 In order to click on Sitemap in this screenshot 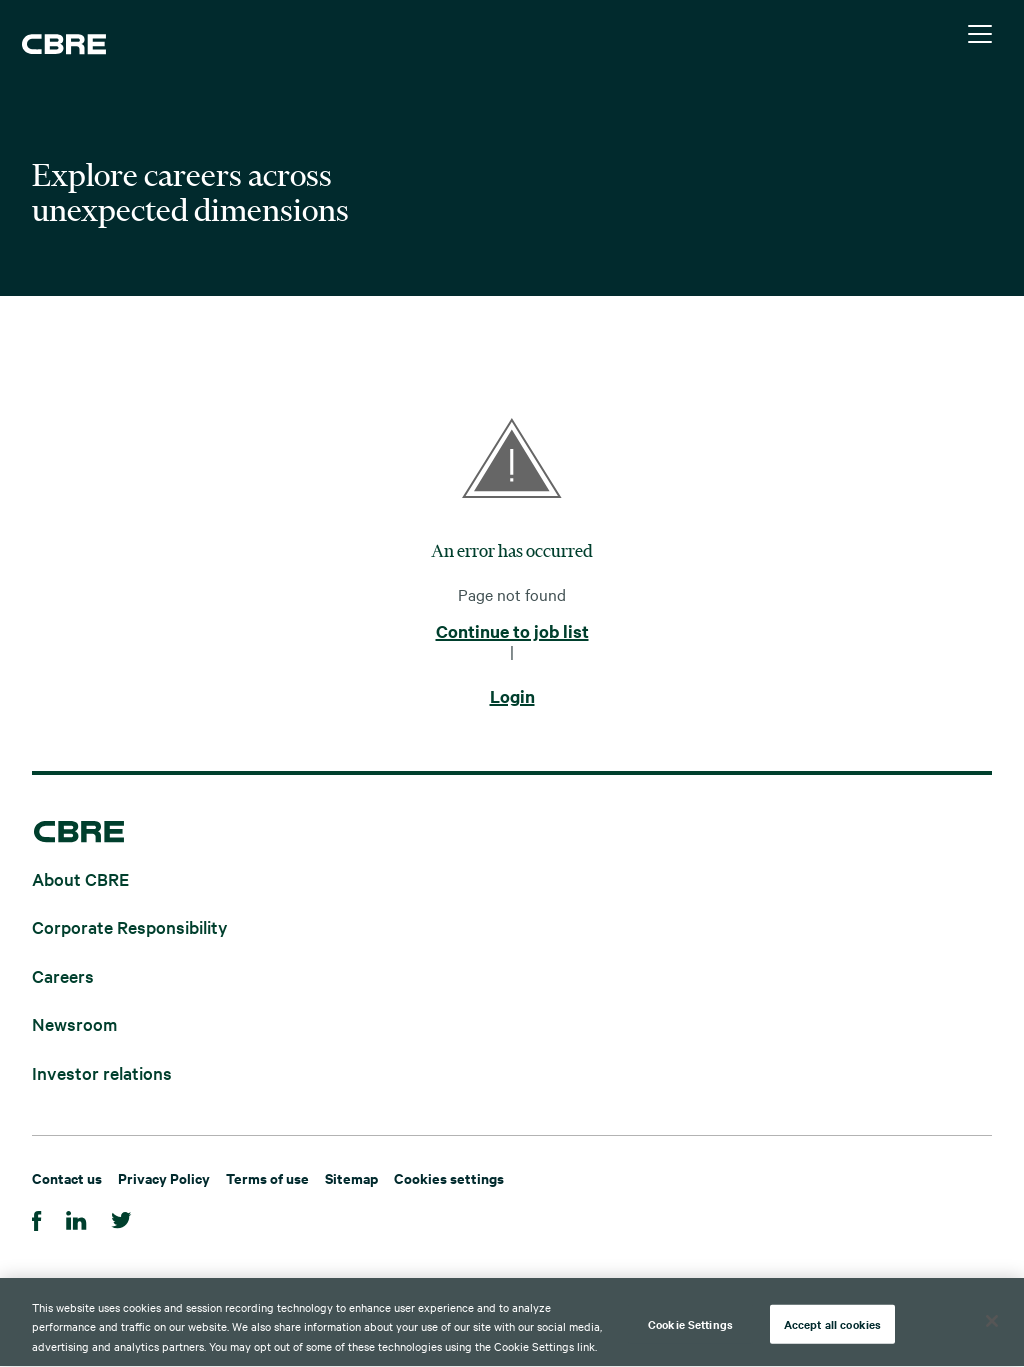, I will do `click(351, 1177)`.